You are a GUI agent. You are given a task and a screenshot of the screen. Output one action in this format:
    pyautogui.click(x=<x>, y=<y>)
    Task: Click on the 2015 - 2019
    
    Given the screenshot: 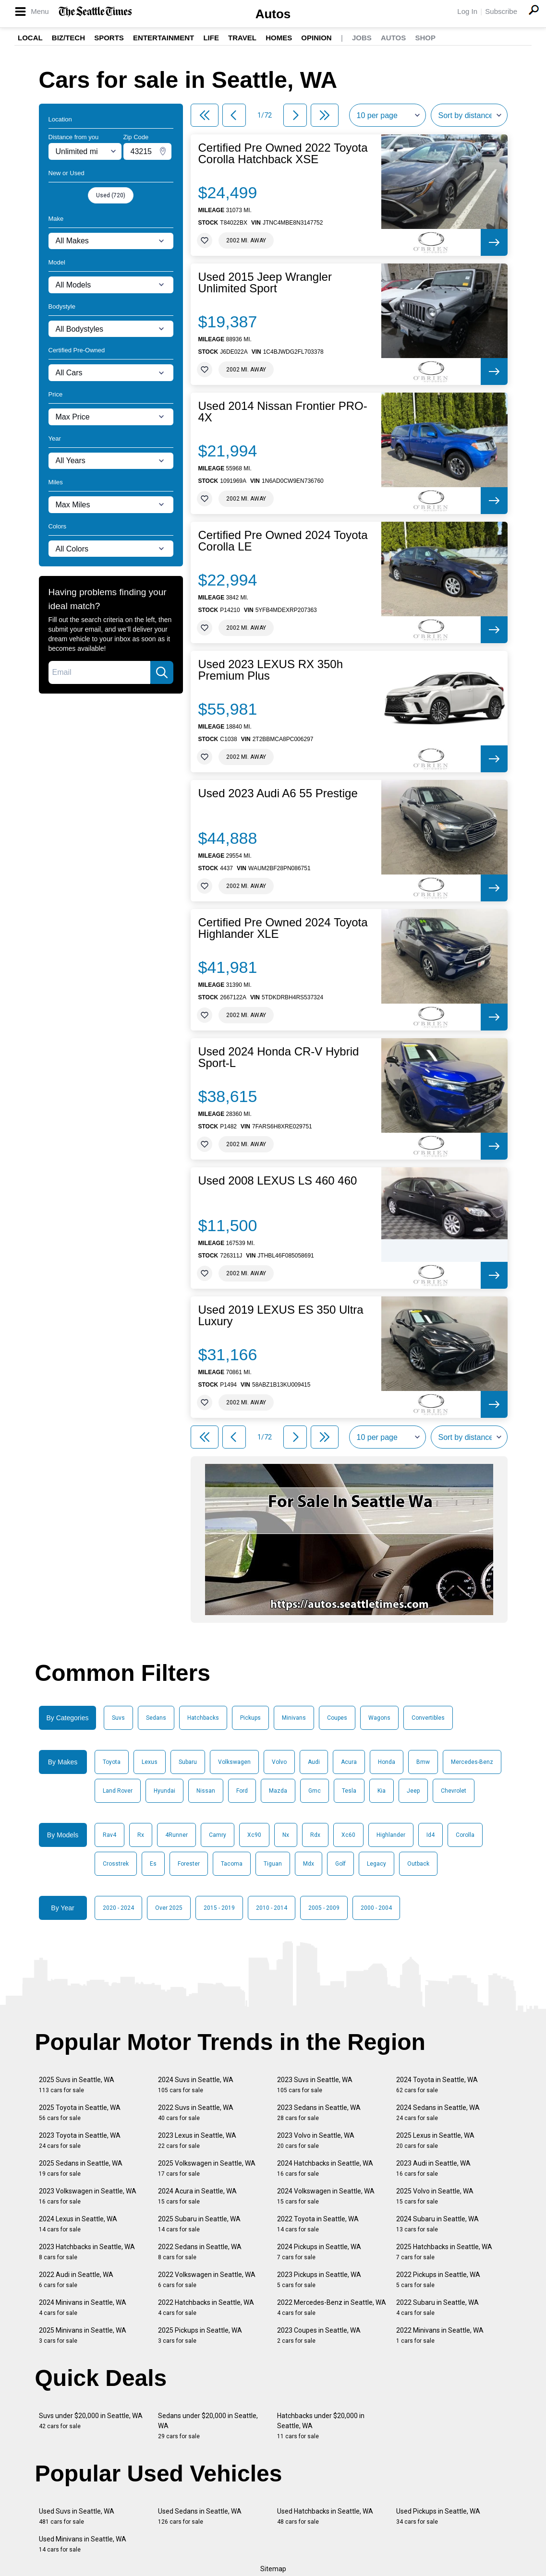 What is the action you would take?
    pyautogui.click(x=219, y=1908)
    